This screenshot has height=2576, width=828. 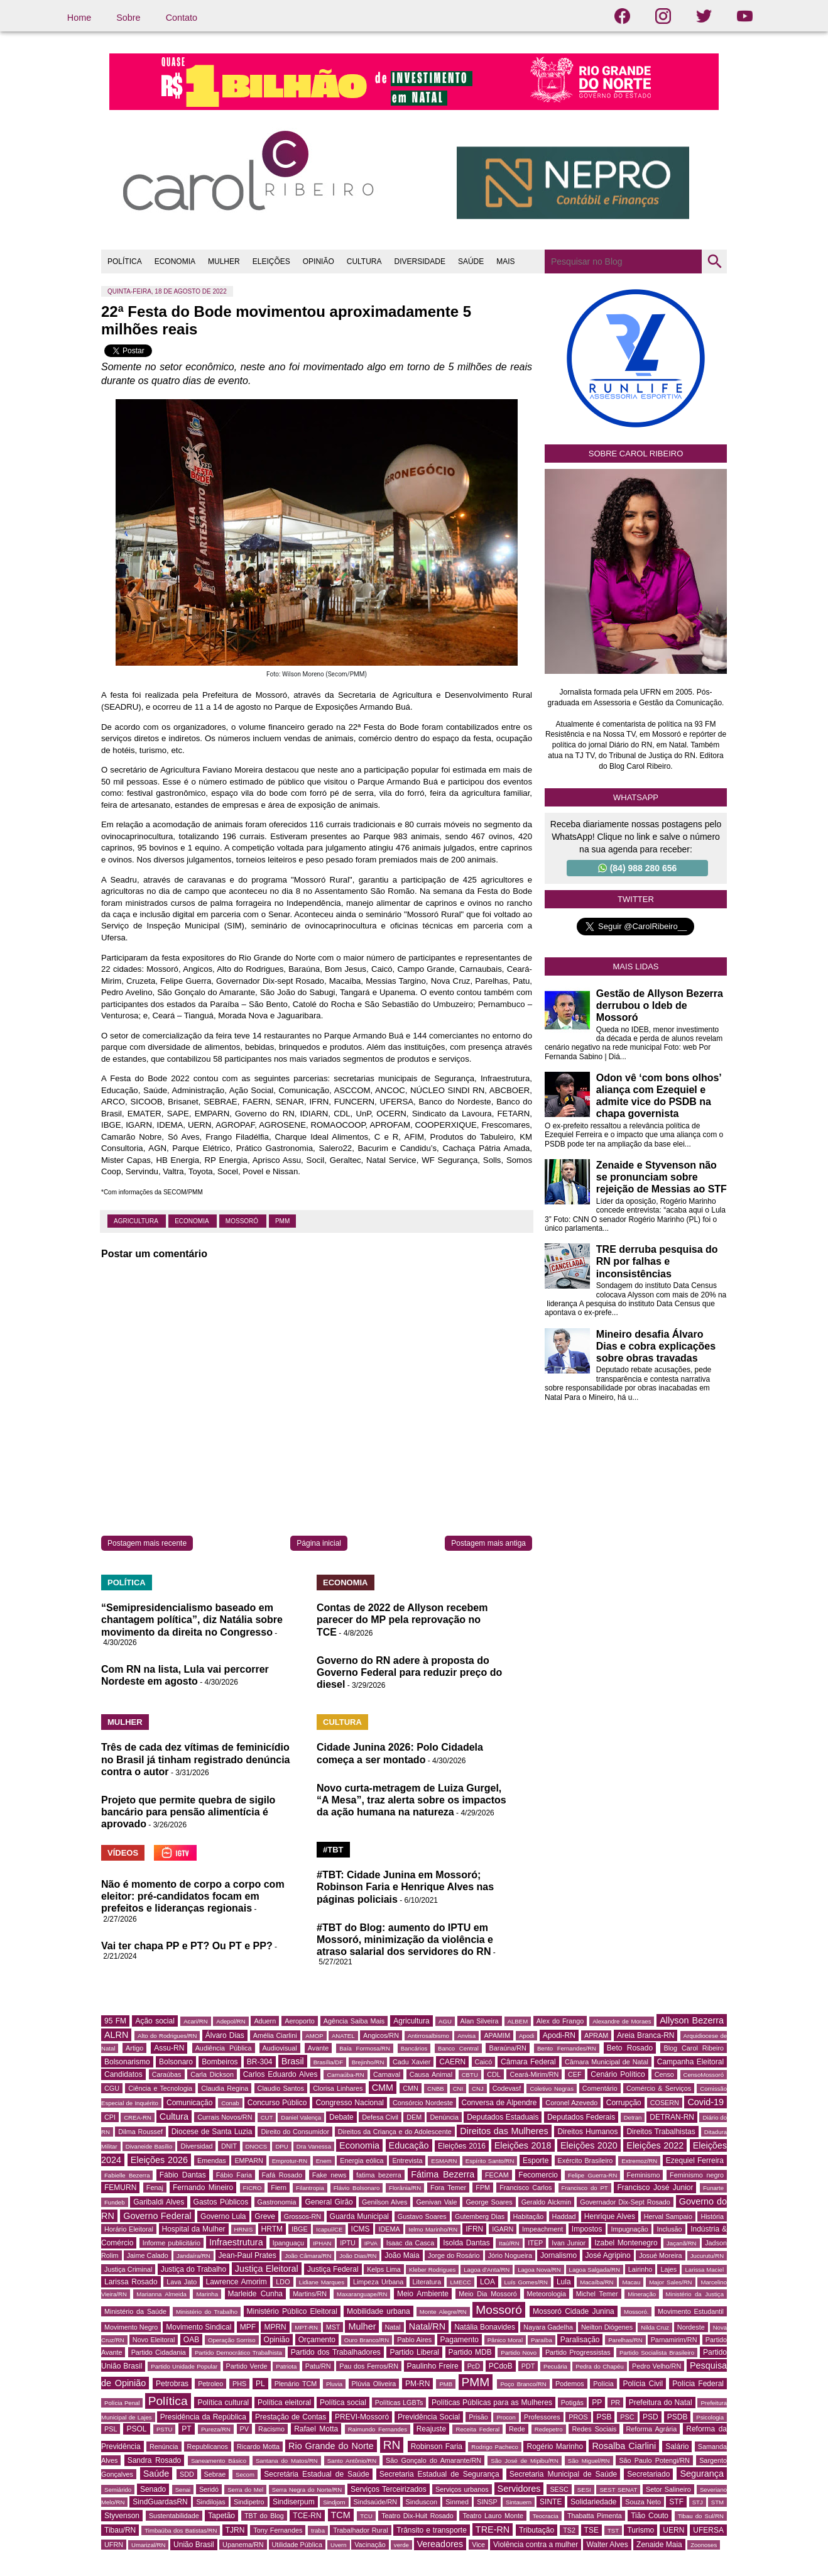 What do you see at coordinates (655, 2327) in the screenshot?
I see `Nilda Cruz` at bounding box center [655, 2327].